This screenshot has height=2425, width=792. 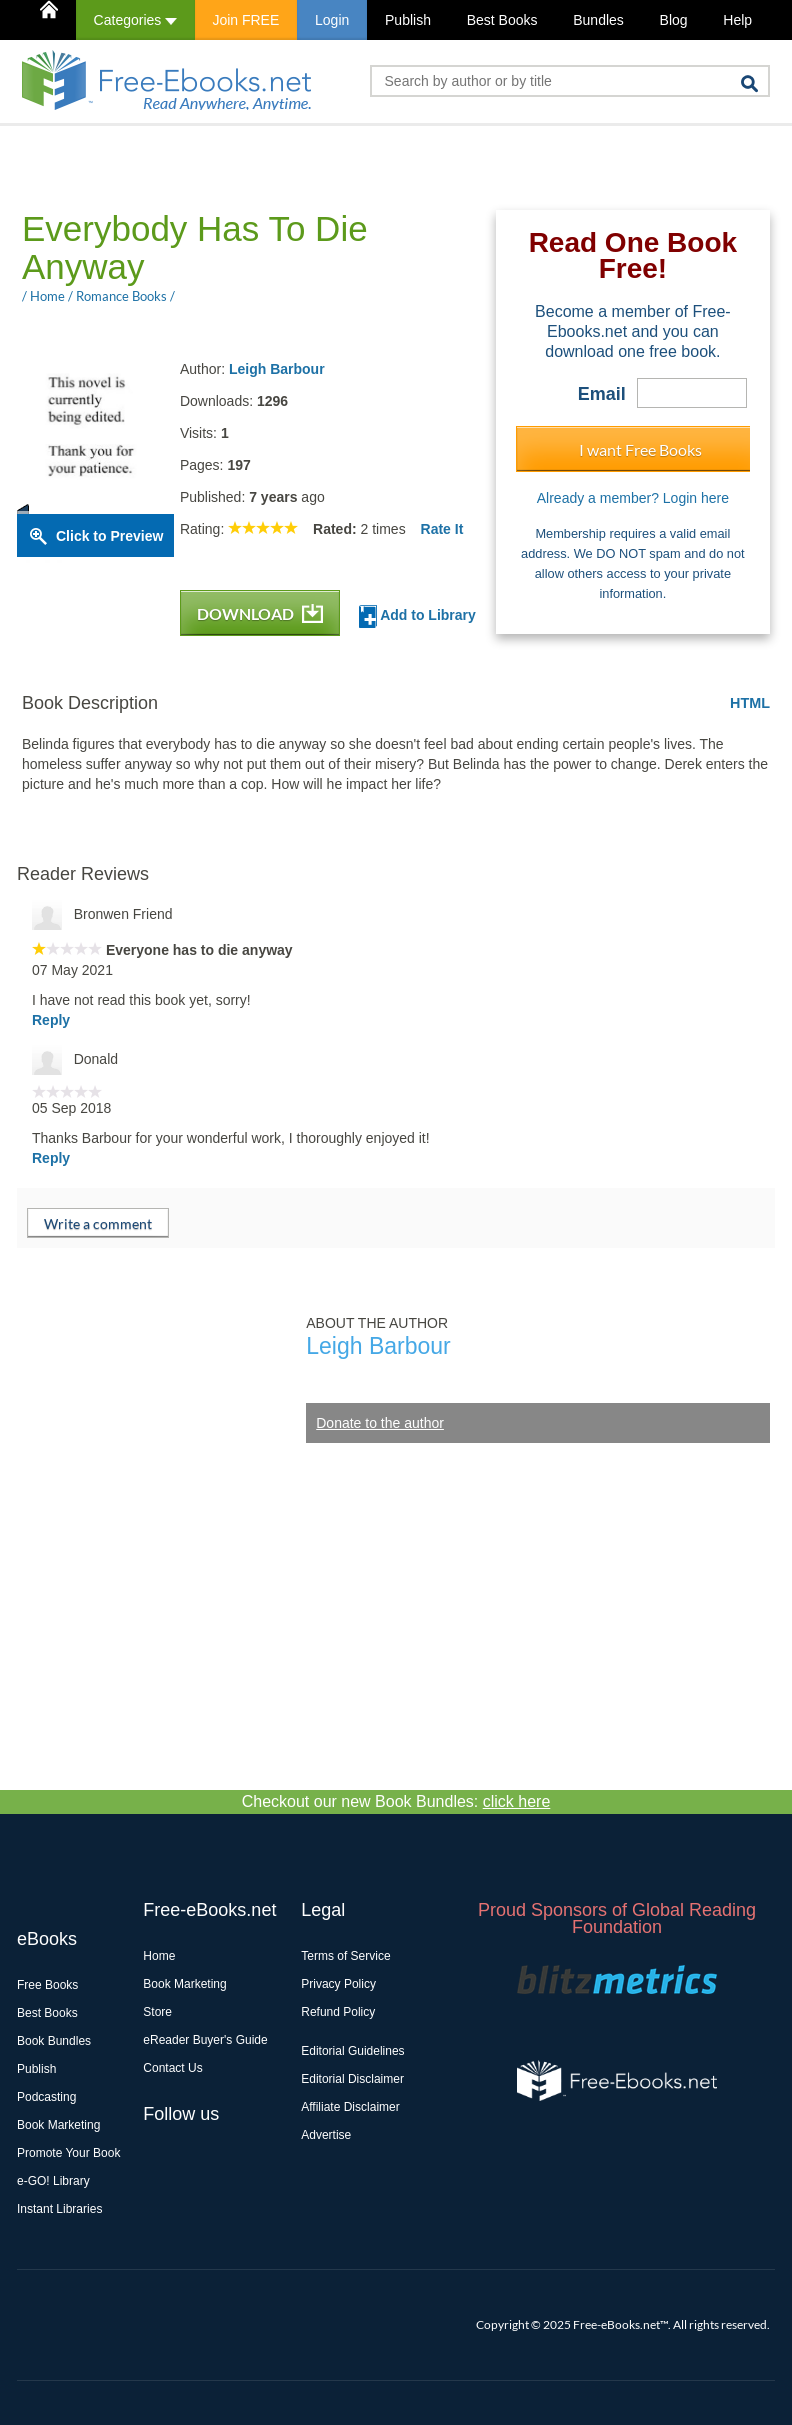 I want to click on Leigh Barbour, so click(x=277, y=369).